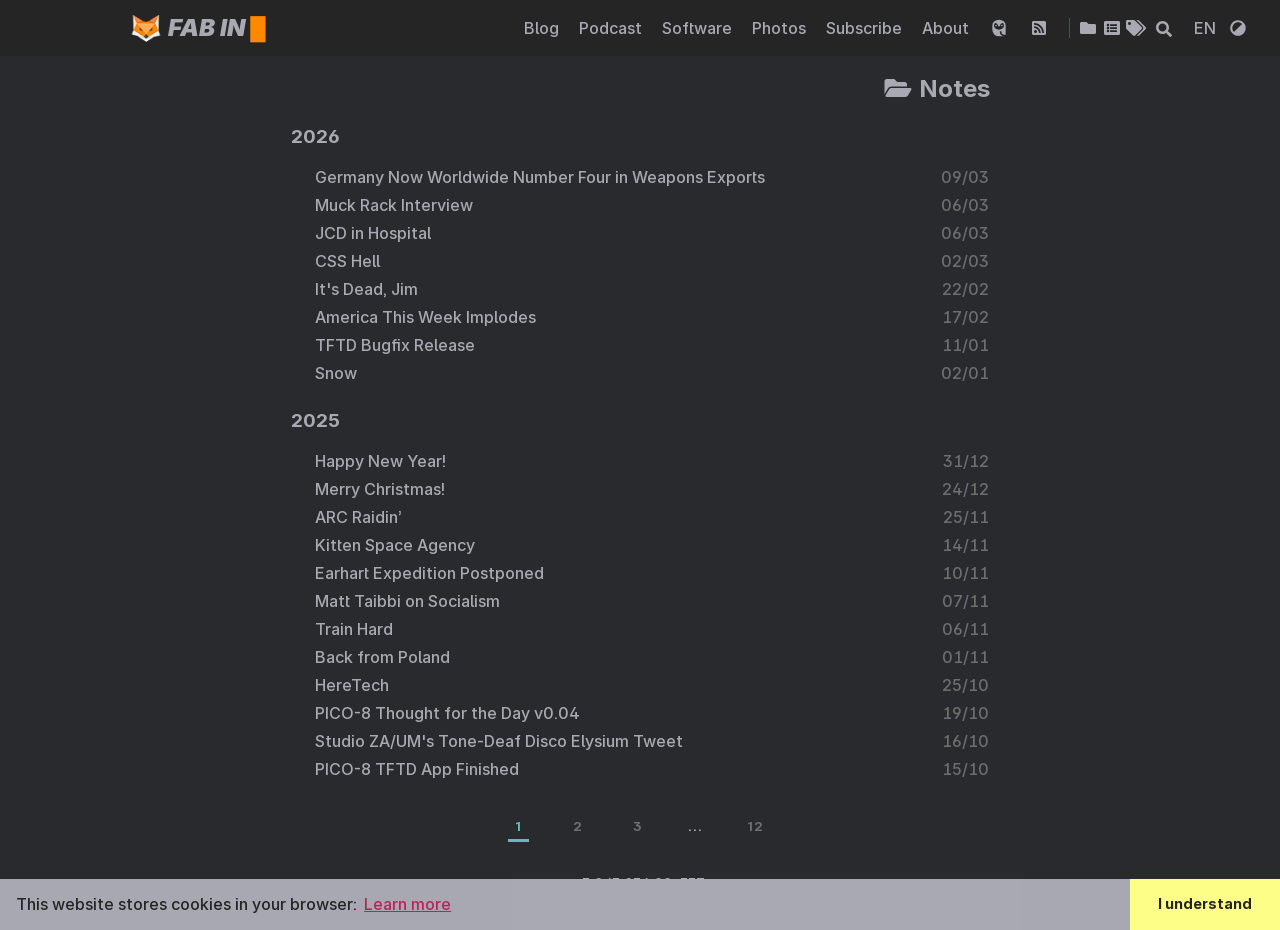 The image size is (1280, 930). I want to click on Kitten Space Agency, so click(395, 545).